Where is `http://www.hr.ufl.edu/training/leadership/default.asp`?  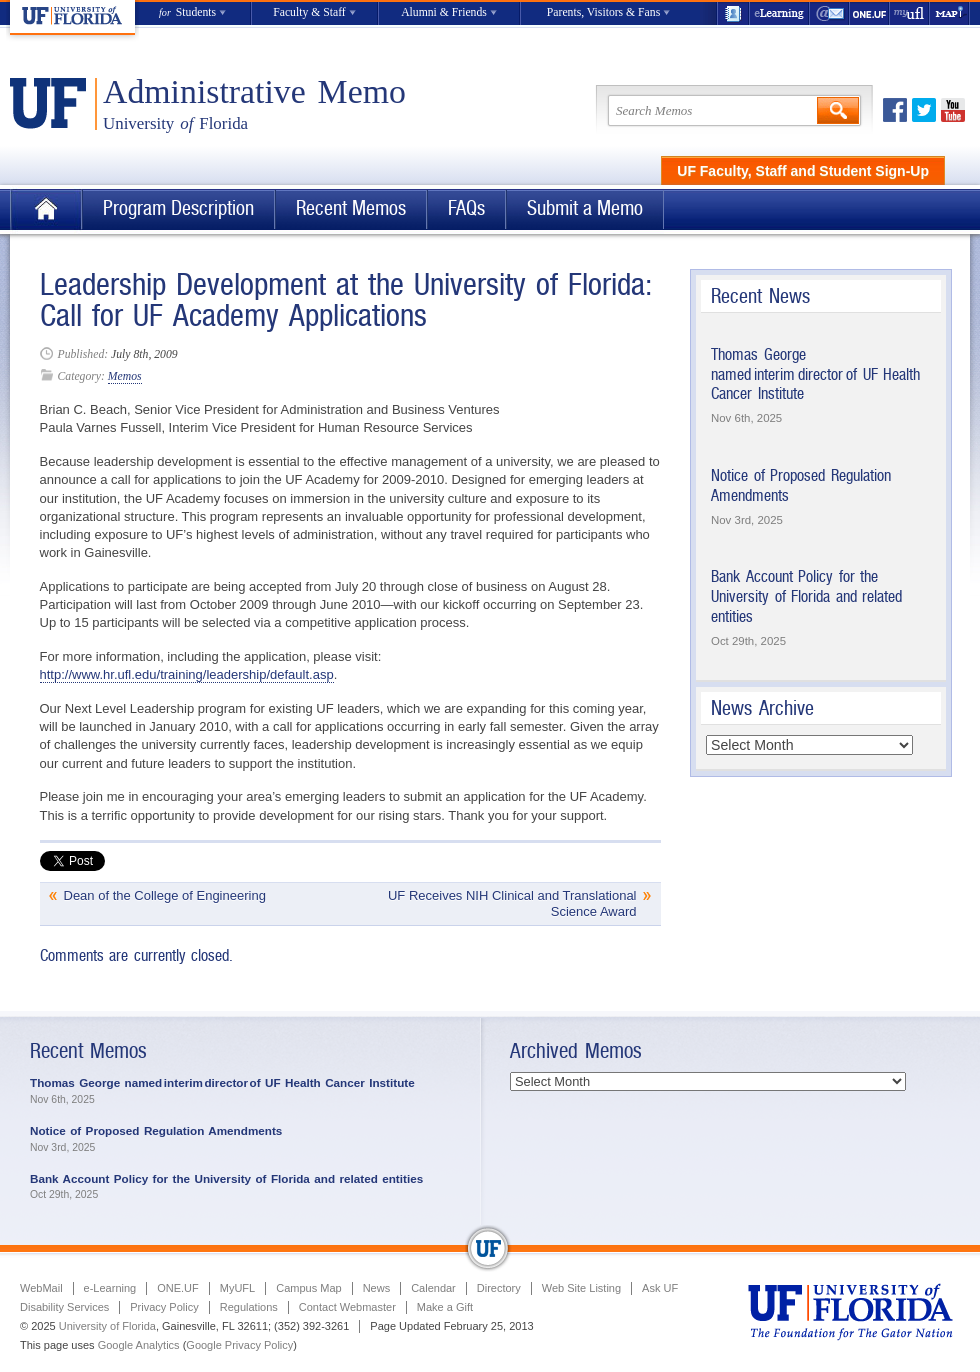
http://www.hr.ufl.edu/training/leadership/default.asp is located at coordinates (187, 674).